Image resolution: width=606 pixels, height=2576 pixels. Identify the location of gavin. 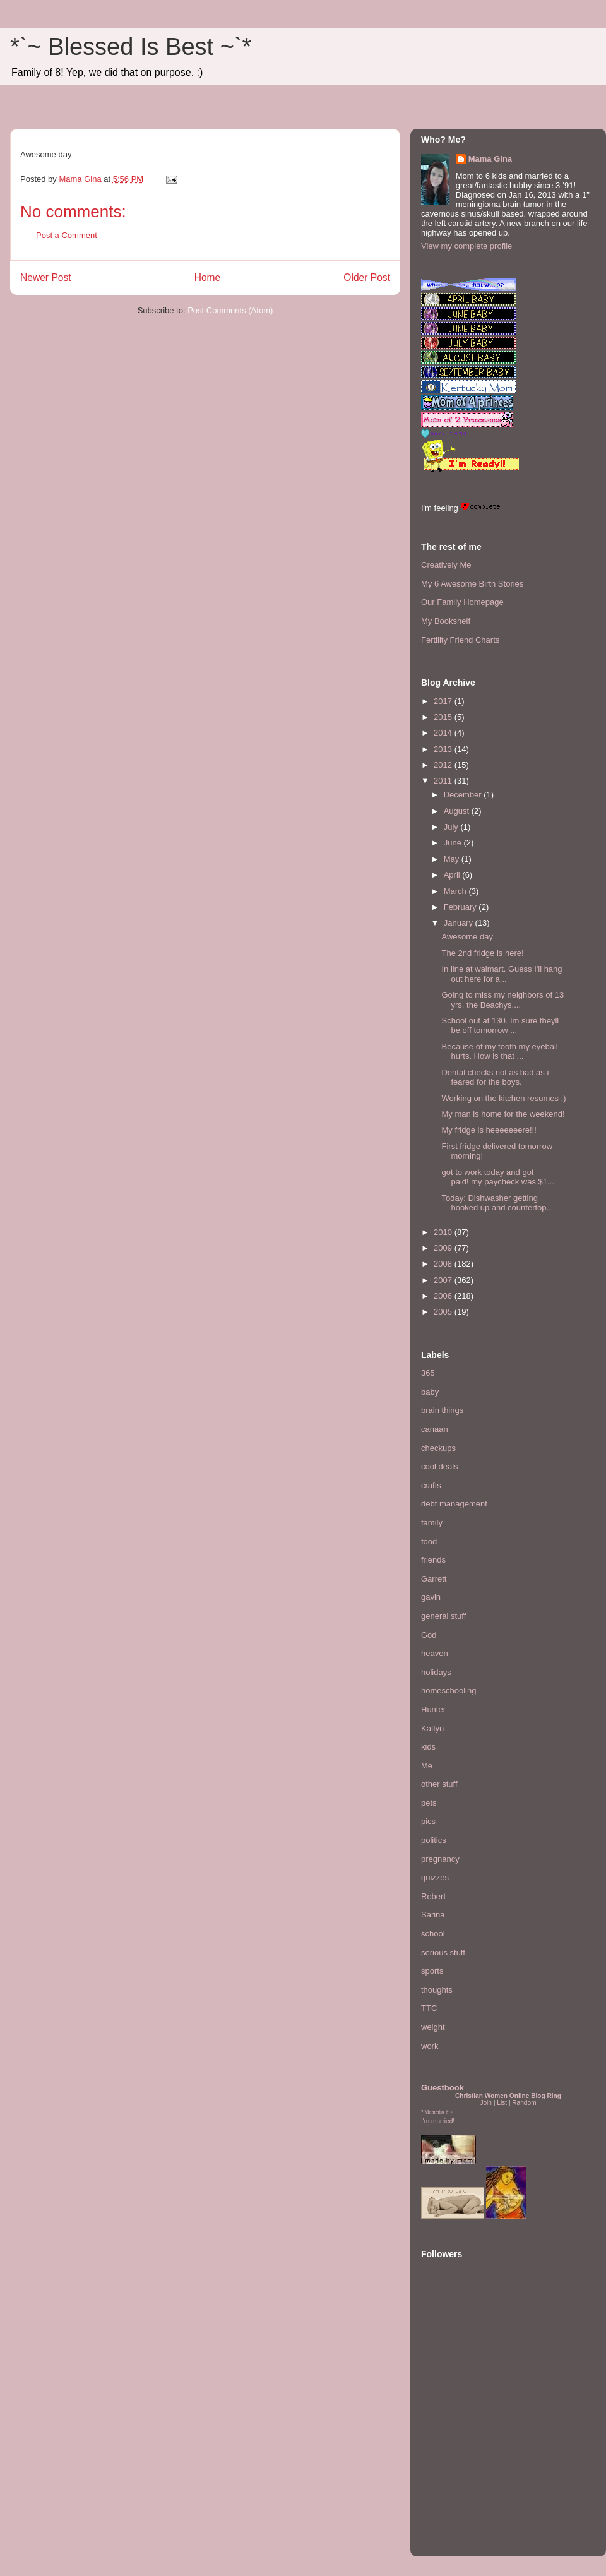
(431, 1597).